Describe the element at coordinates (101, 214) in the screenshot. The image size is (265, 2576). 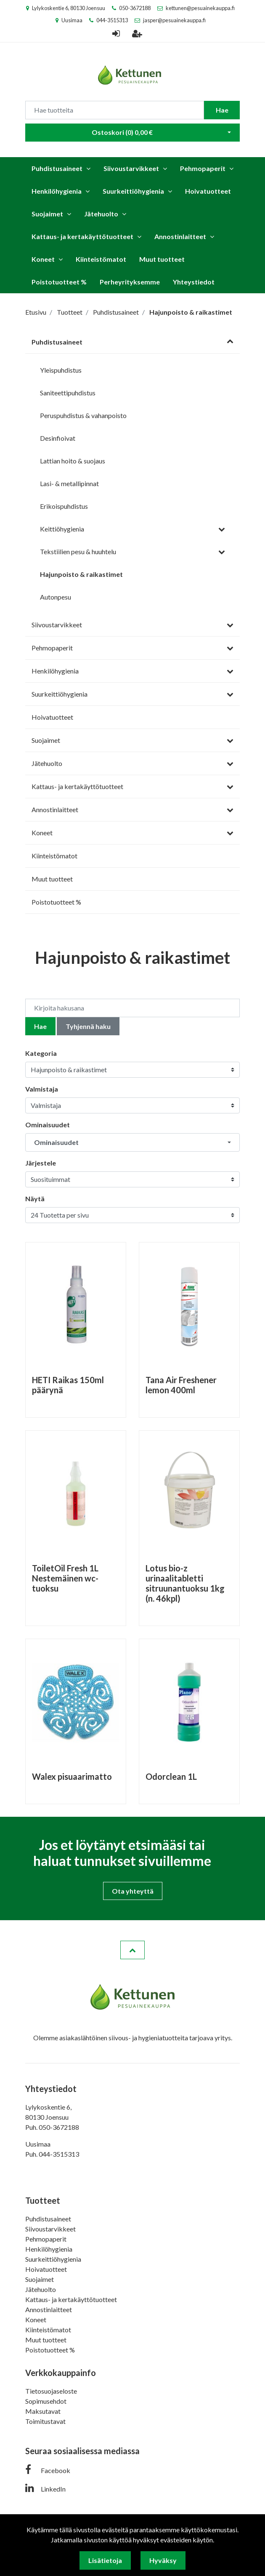
I see `Jätehuolto` at that location.